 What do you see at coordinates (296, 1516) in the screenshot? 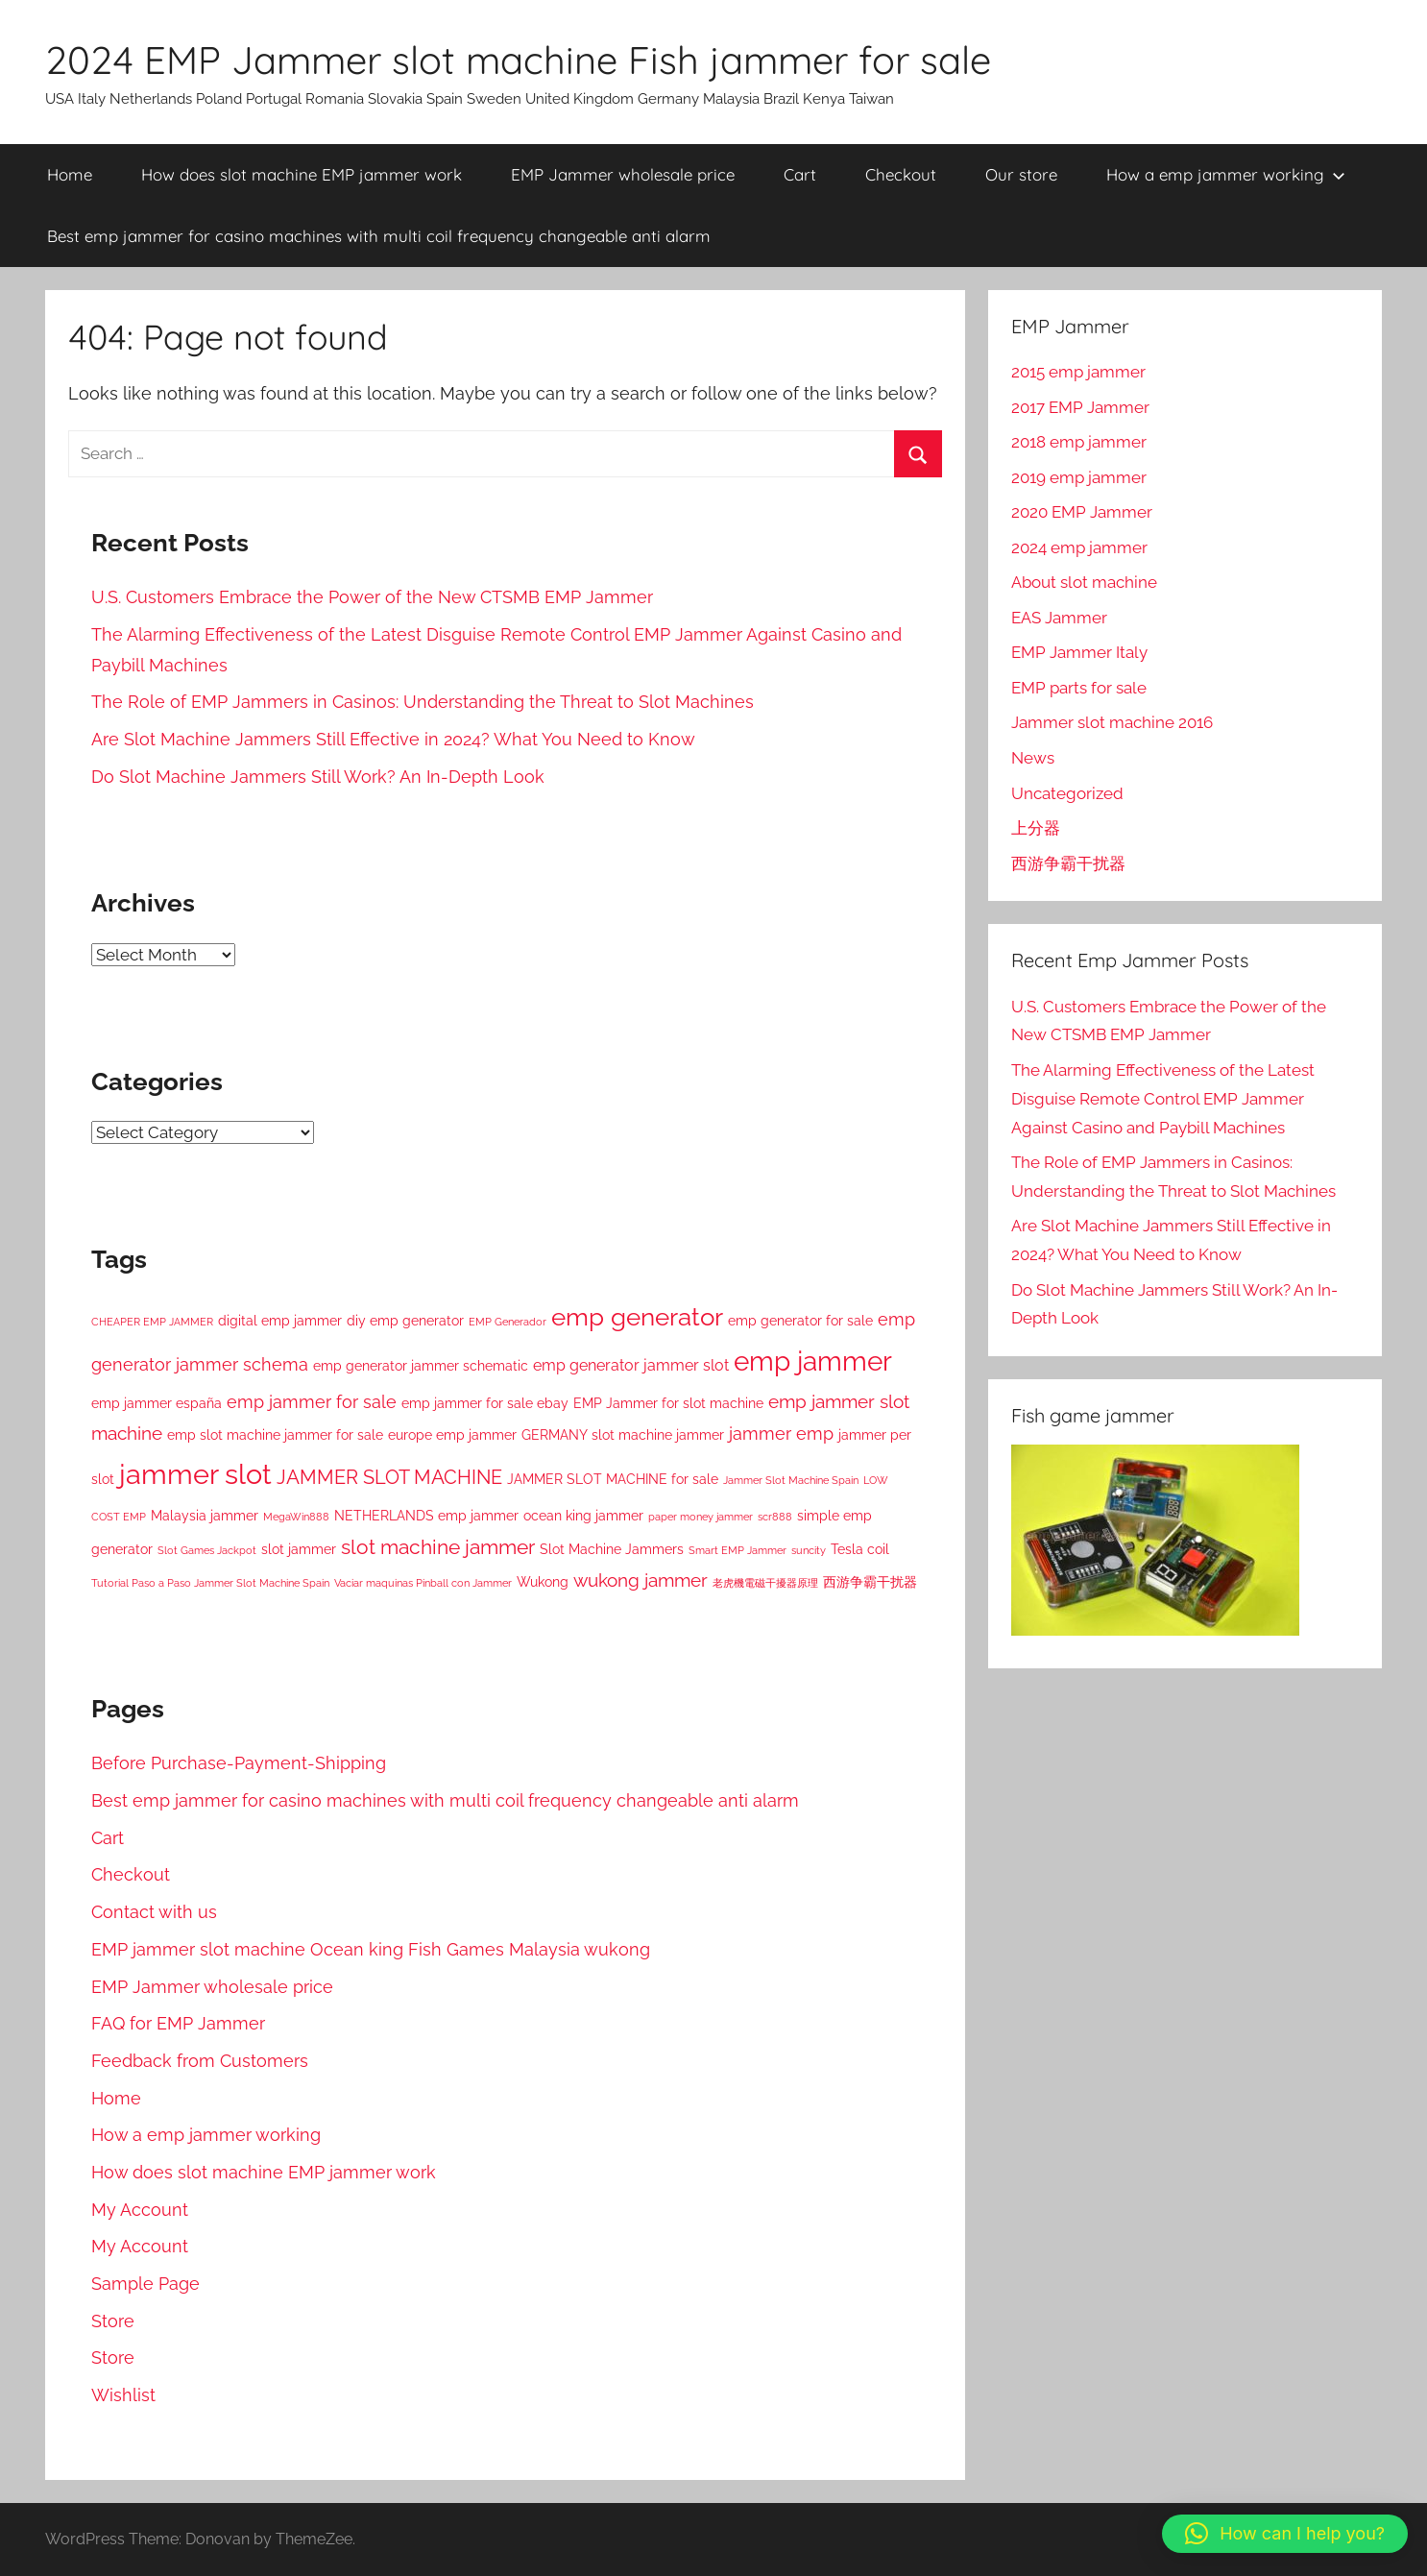
I see `MegaWin888 [MegaWin888 (1 item)]` at bounding box center [296, 1516].